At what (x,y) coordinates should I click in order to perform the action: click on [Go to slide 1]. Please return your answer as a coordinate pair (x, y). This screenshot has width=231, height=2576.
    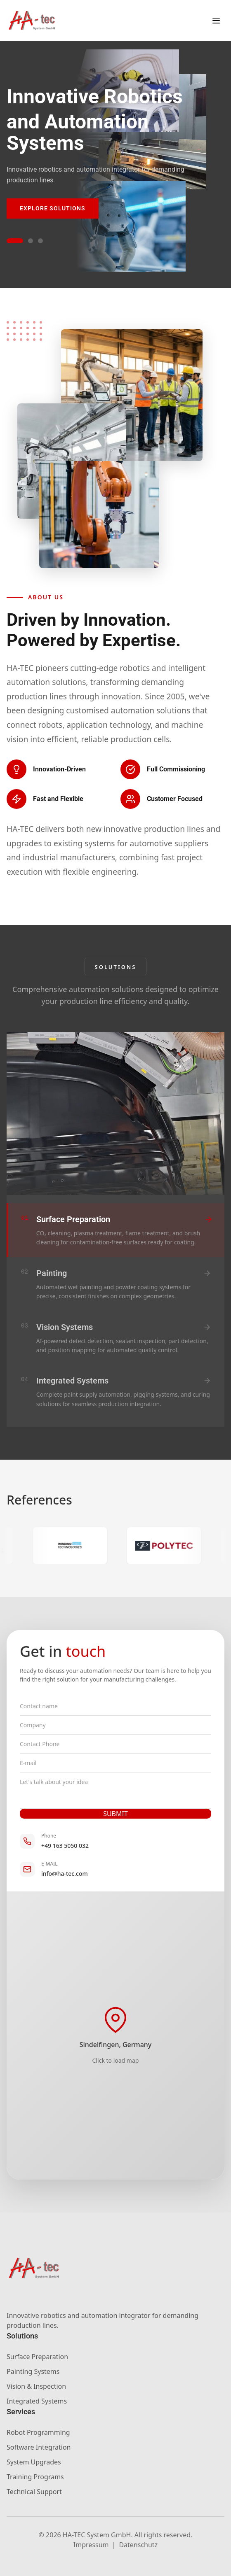
    Looking at the image, I should click on (15, 240).